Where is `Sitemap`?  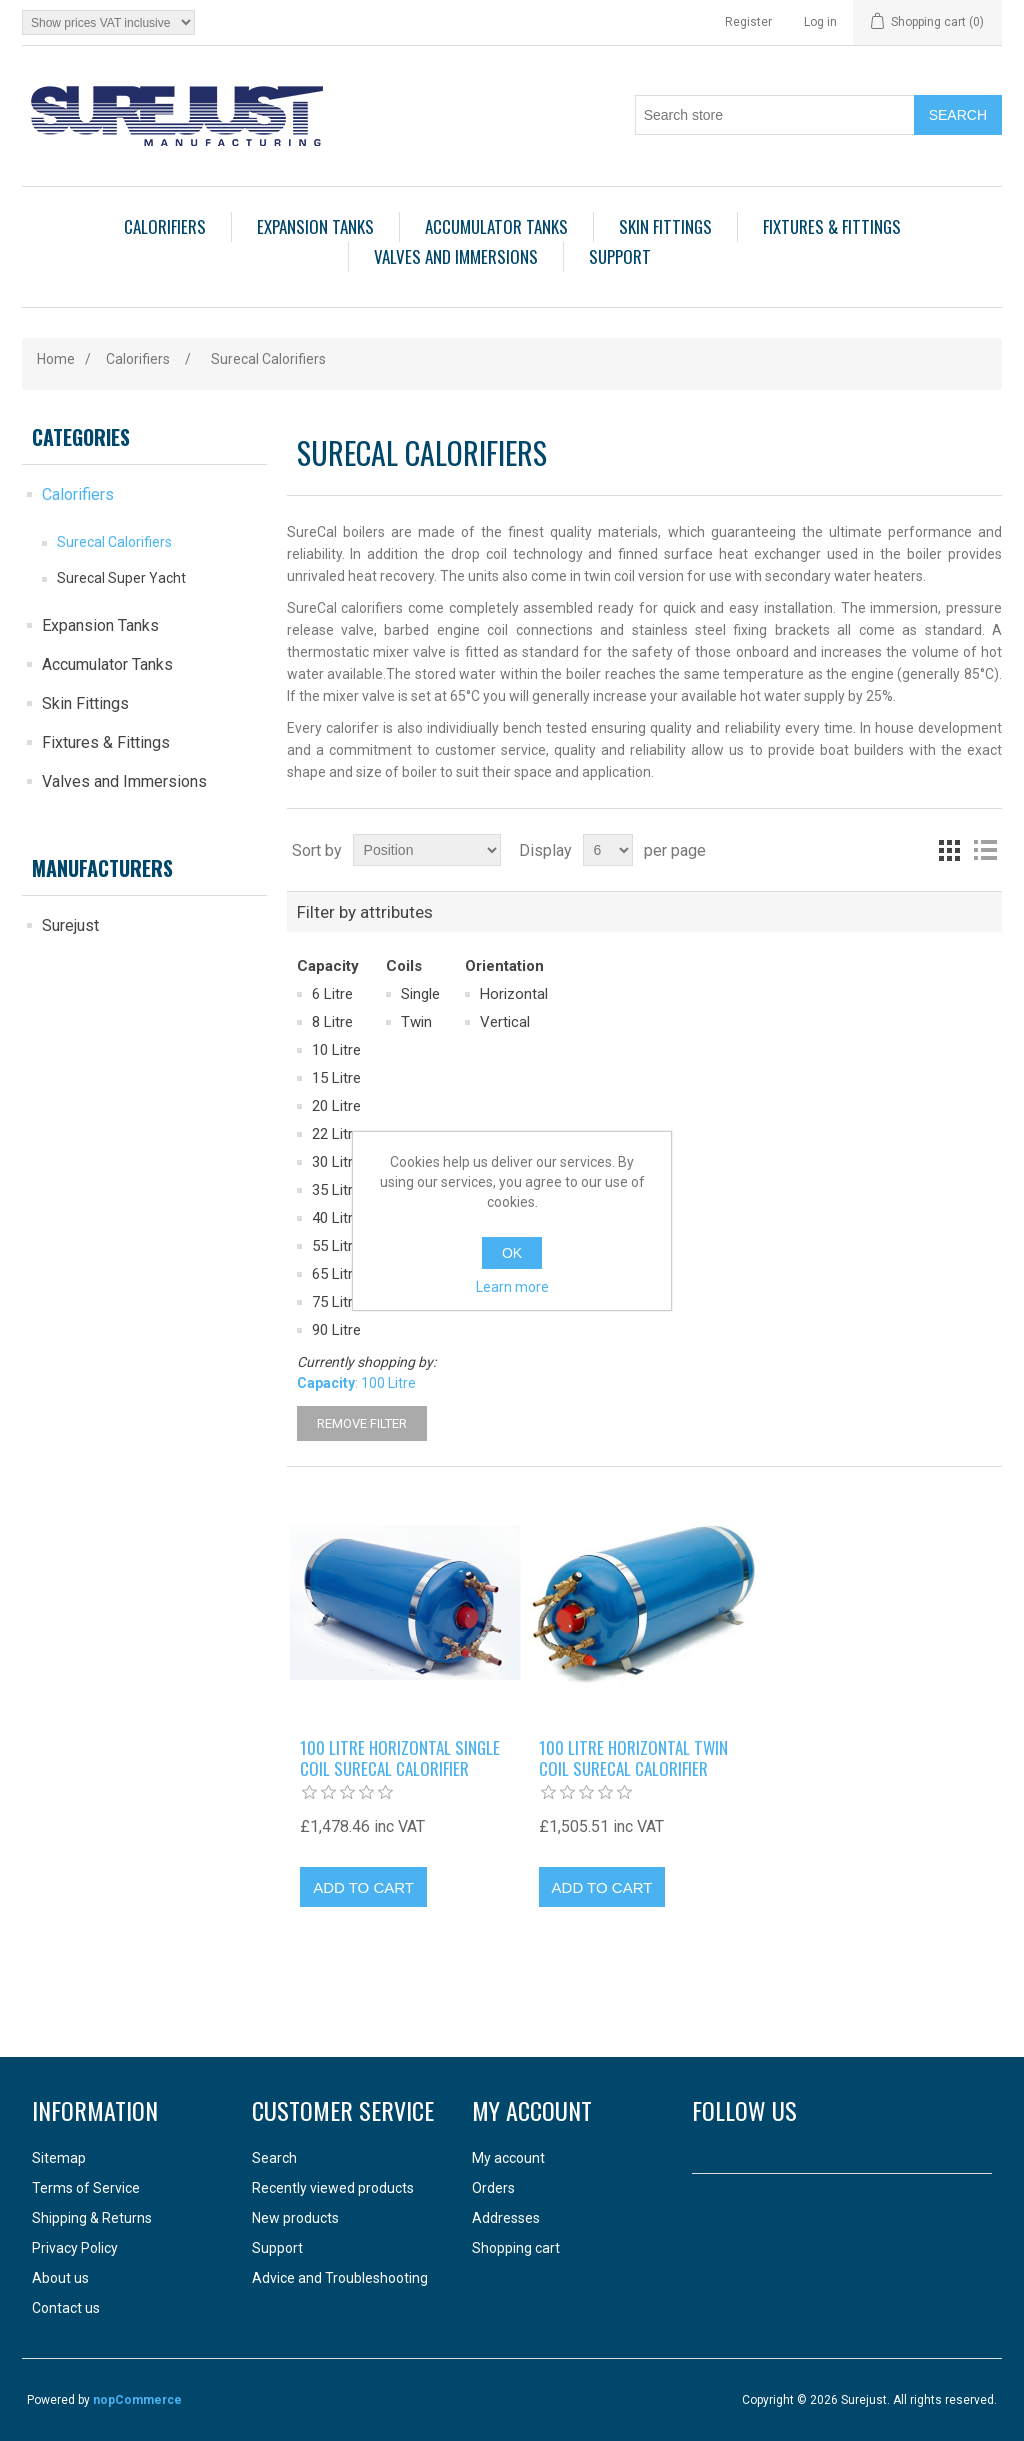
Sitemap is located at coordinates (59, 2158).